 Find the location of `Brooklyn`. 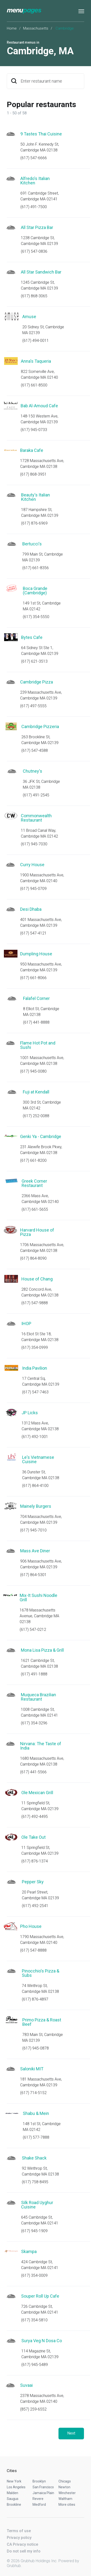

Brooklyn is located at coordinates (39, 2481).